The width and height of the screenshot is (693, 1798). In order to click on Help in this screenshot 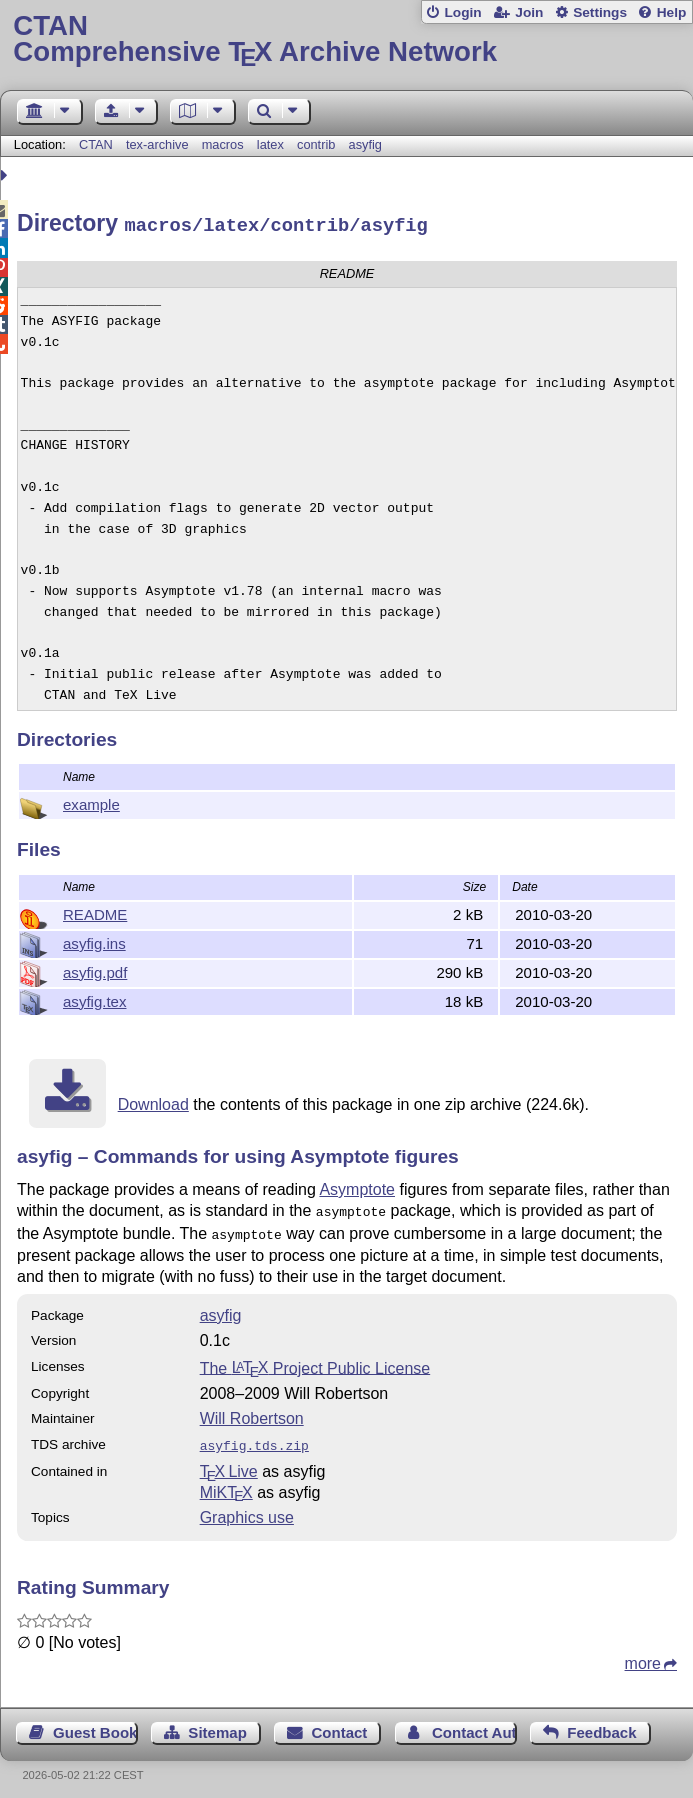, I will do `click(672, 12)`.